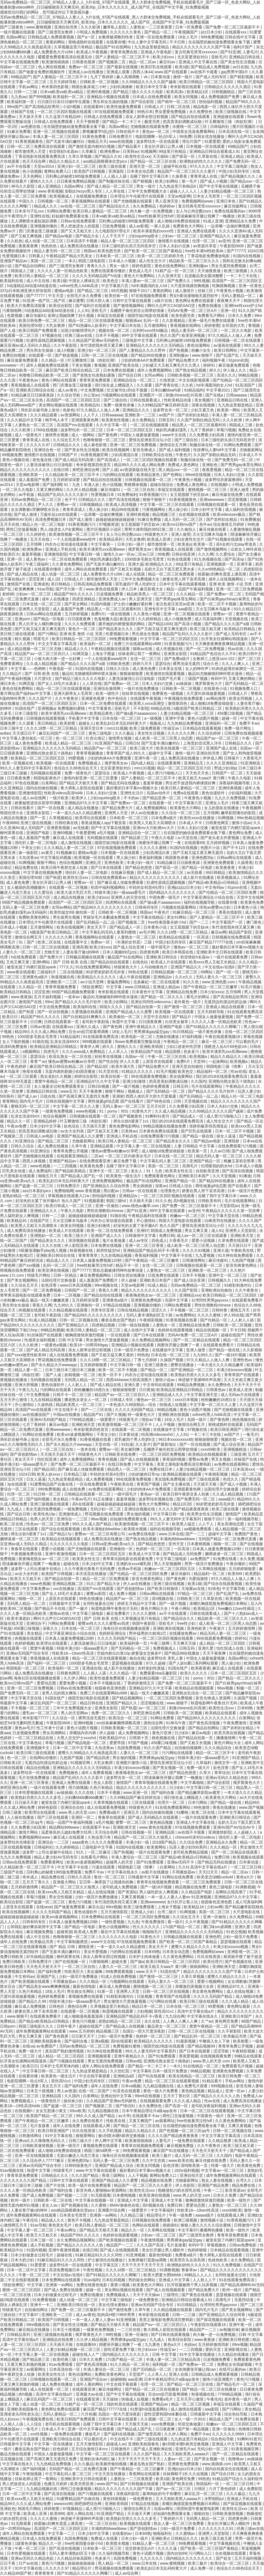  Describe the element at coordinates (75, 1713) in the screenshot. I see `男人的天堂网av` at that location.